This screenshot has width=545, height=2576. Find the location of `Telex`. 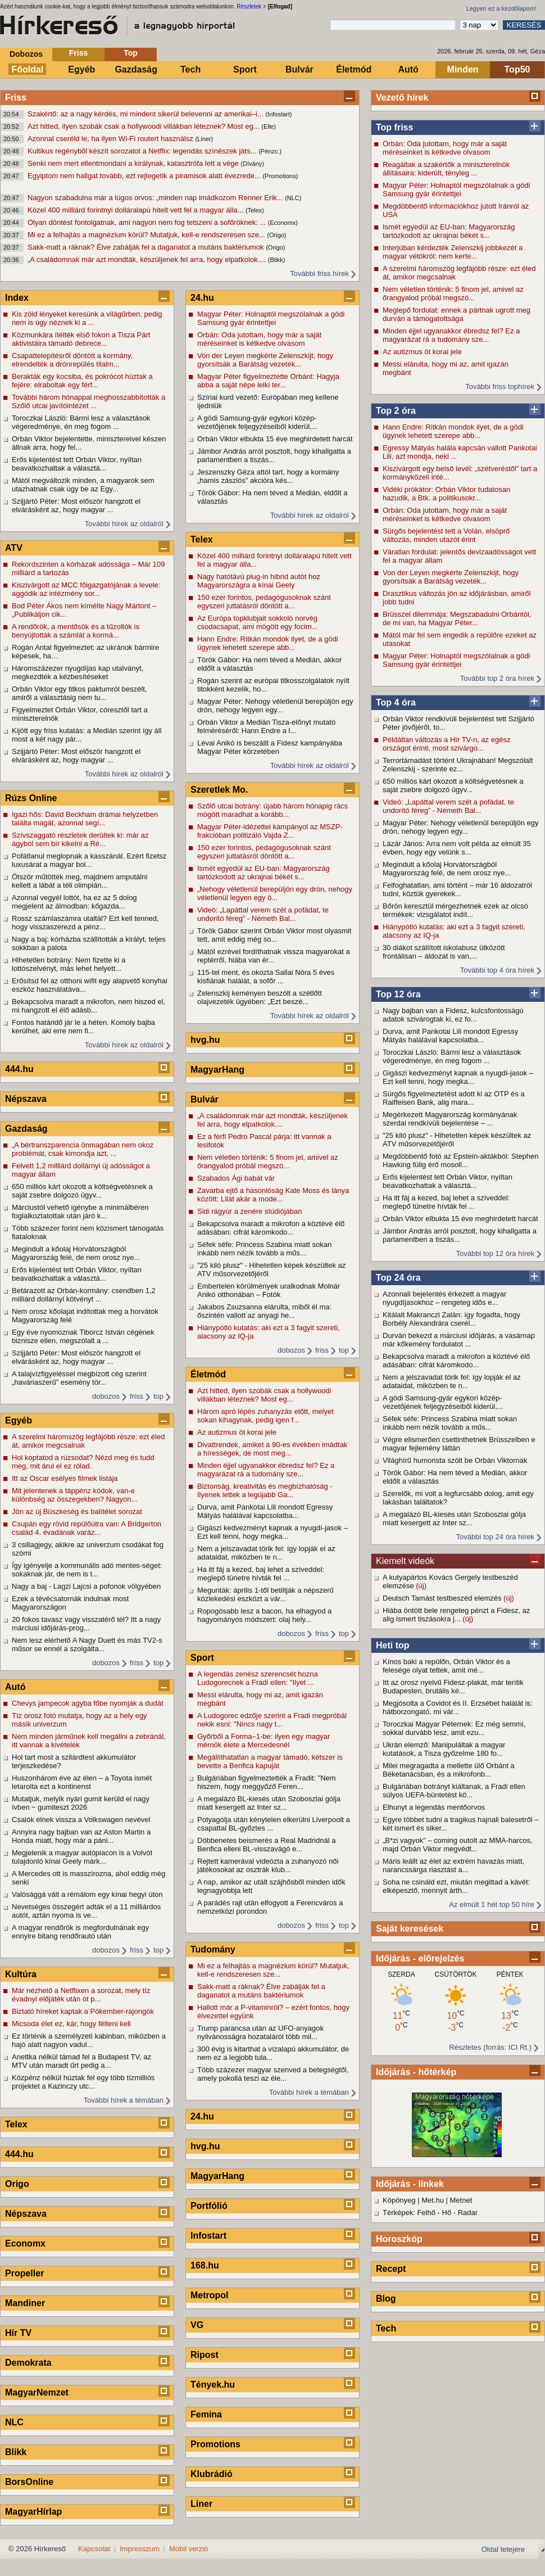

Telex is located at coordinates (16, 2124).